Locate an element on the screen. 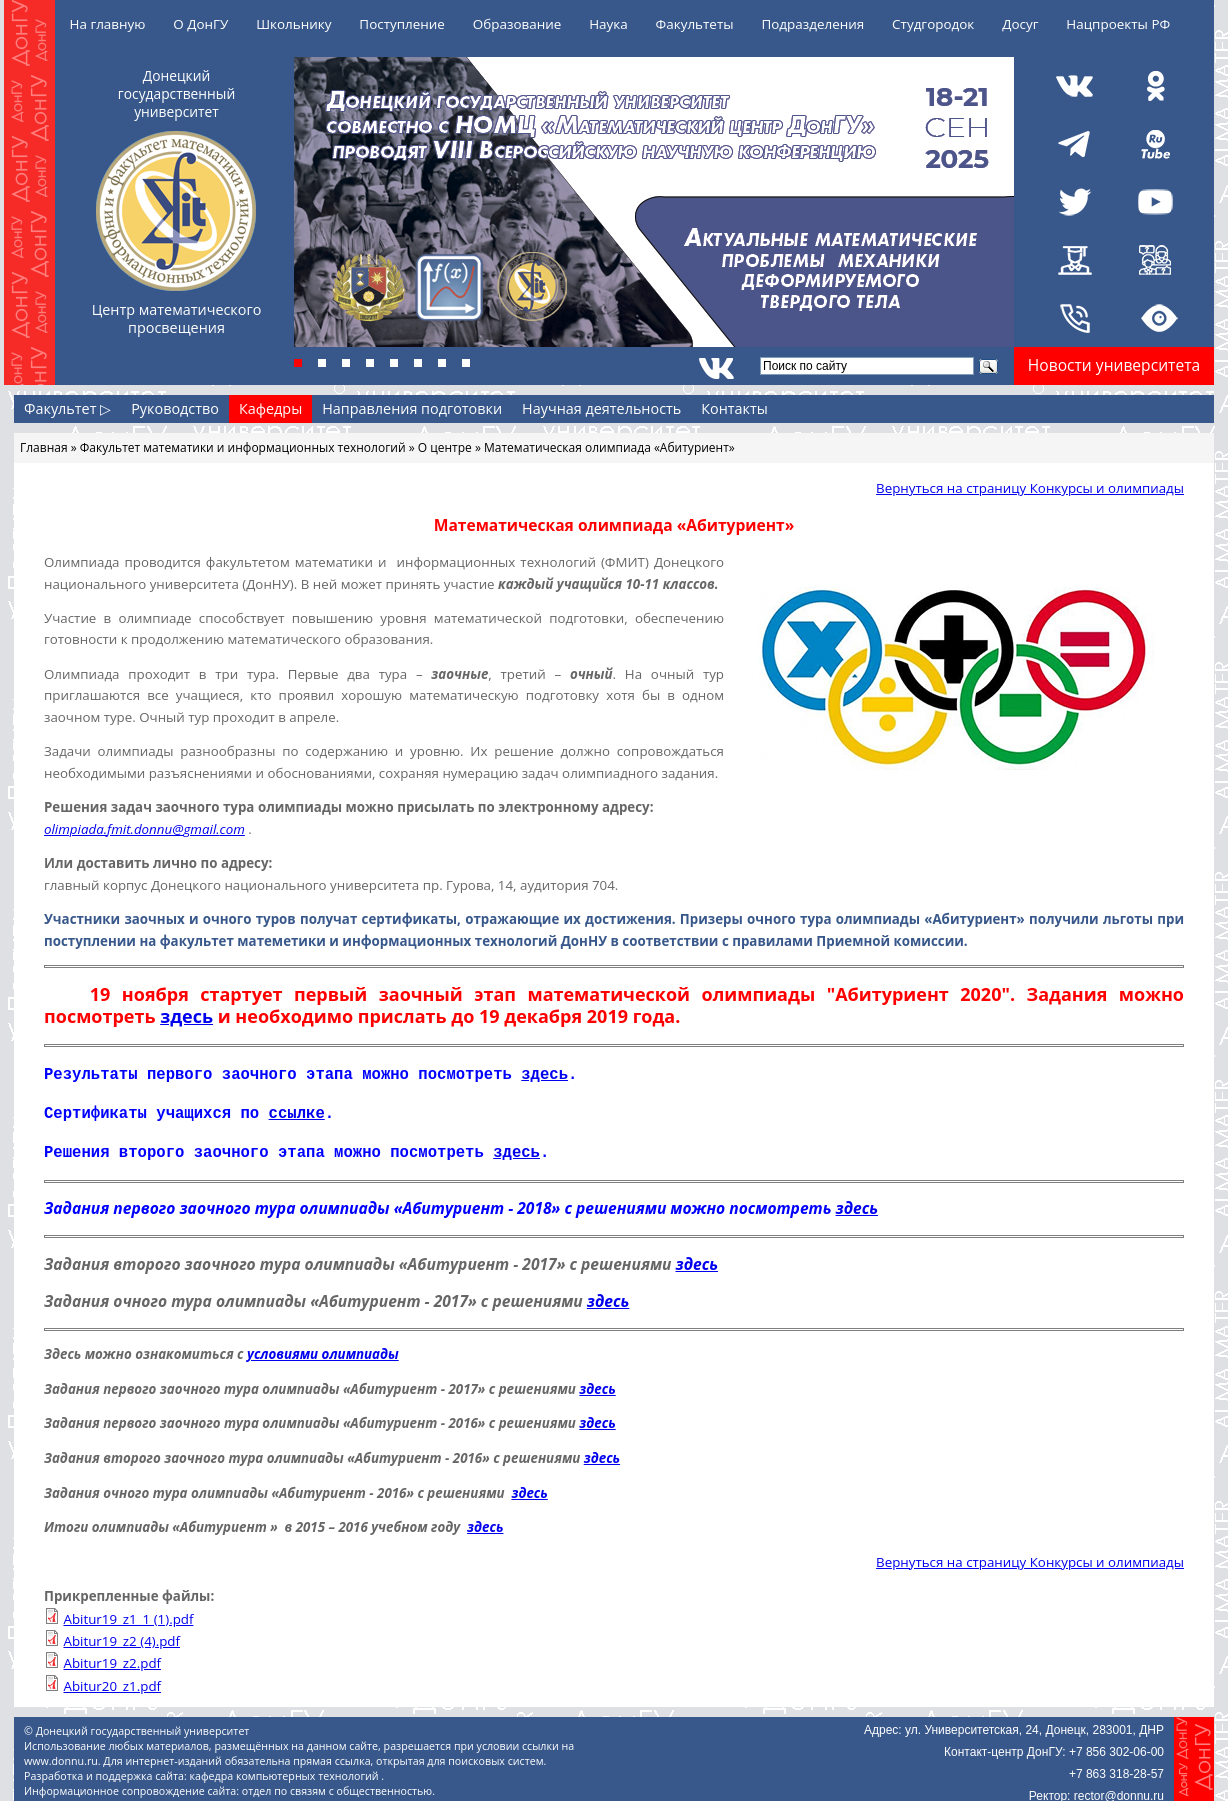 The height and width of the screenshot is (1801, 1228). Главная is located at coordinates (44, 447).